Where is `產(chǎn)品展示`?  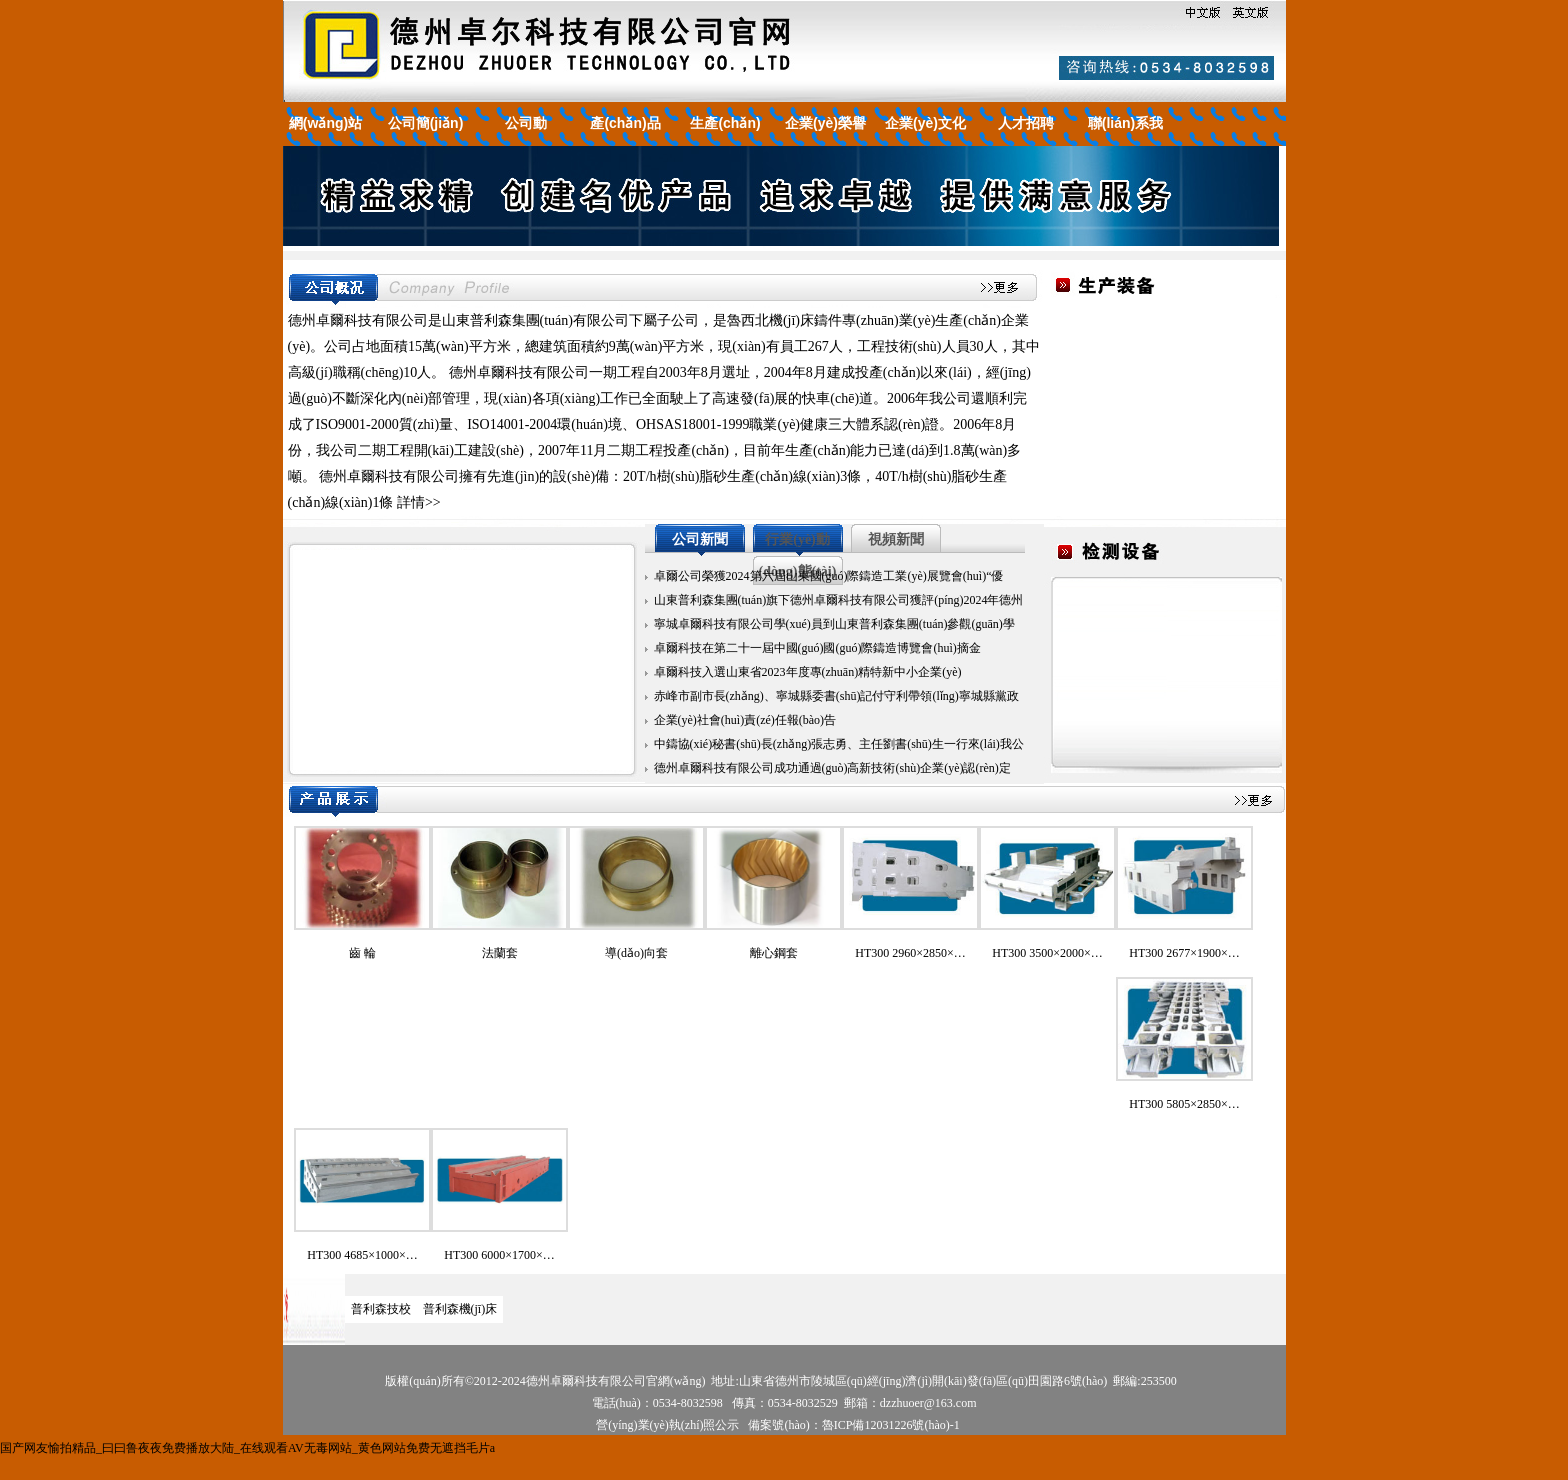 產(chǎn)品展示 is located at coordinates (625, 139).